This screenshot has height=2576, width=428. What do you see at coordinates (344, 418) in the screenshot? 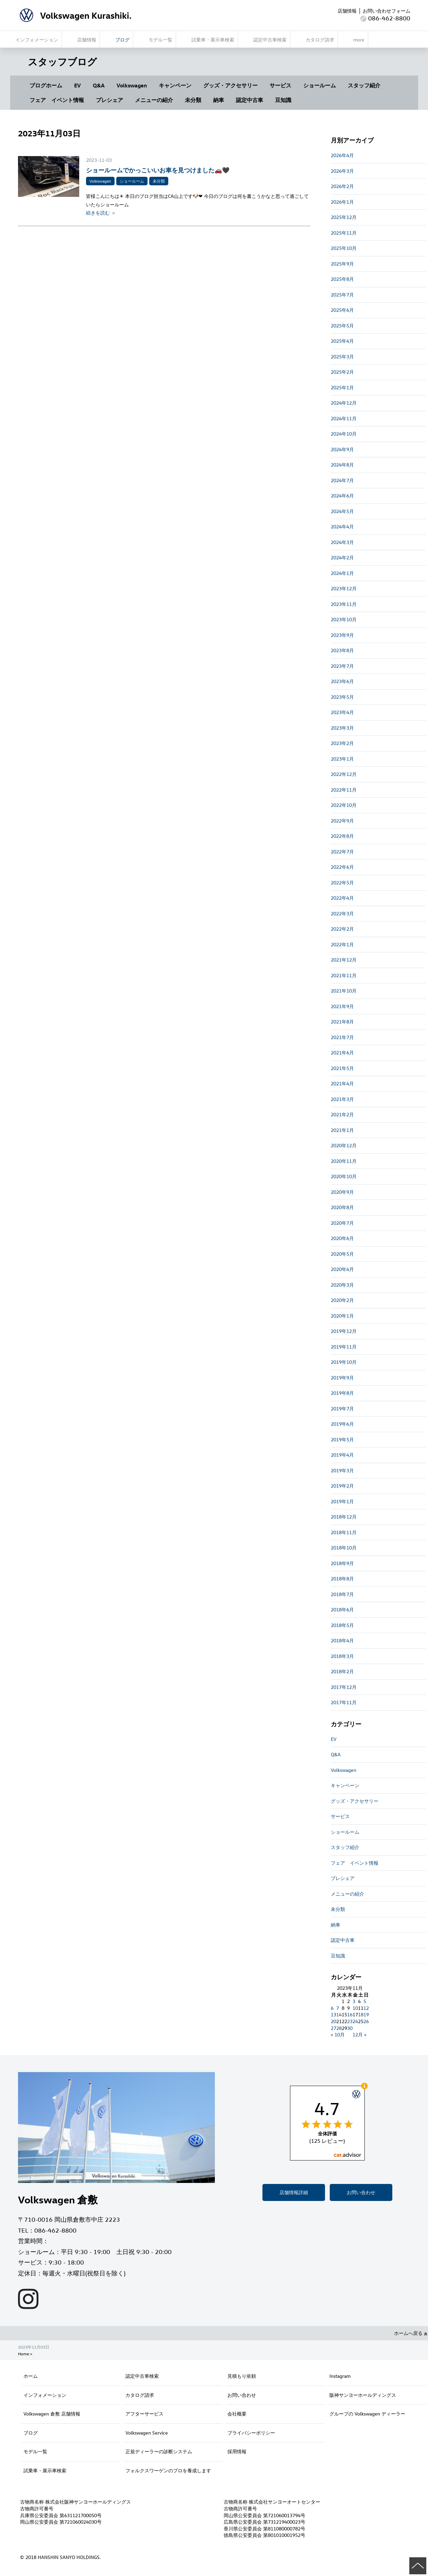
I see `2024年11月` at bounding box center [344, 418].